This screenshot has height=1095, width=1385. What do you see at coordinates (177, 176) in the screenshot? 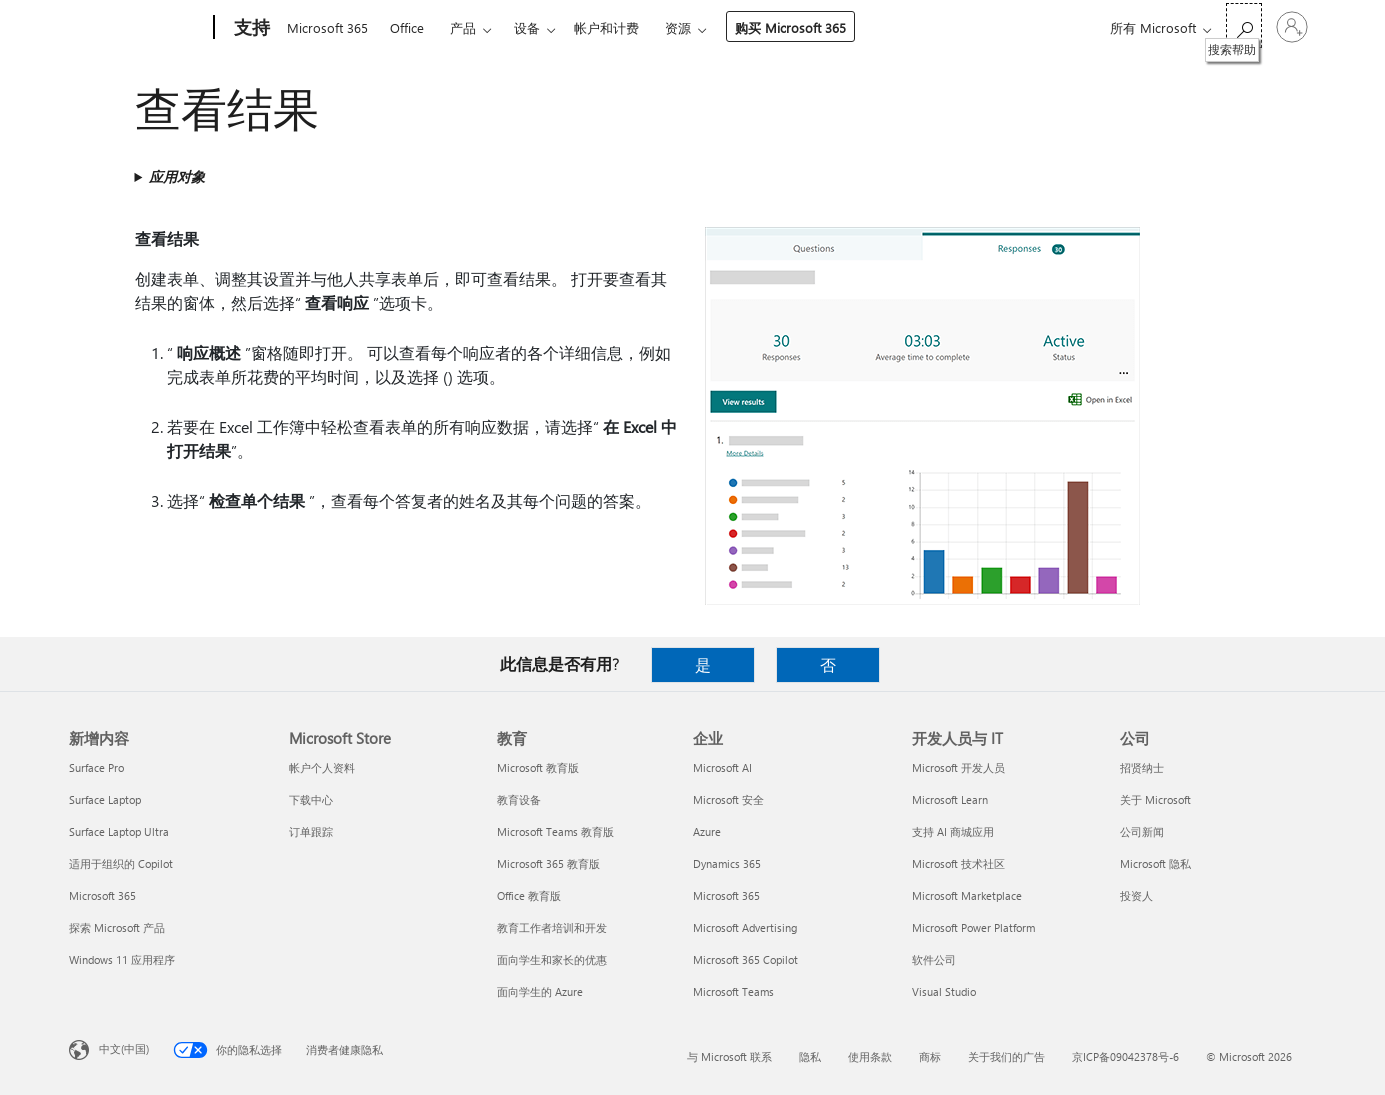
I see `应用对象` at bounding box center [177, 176].